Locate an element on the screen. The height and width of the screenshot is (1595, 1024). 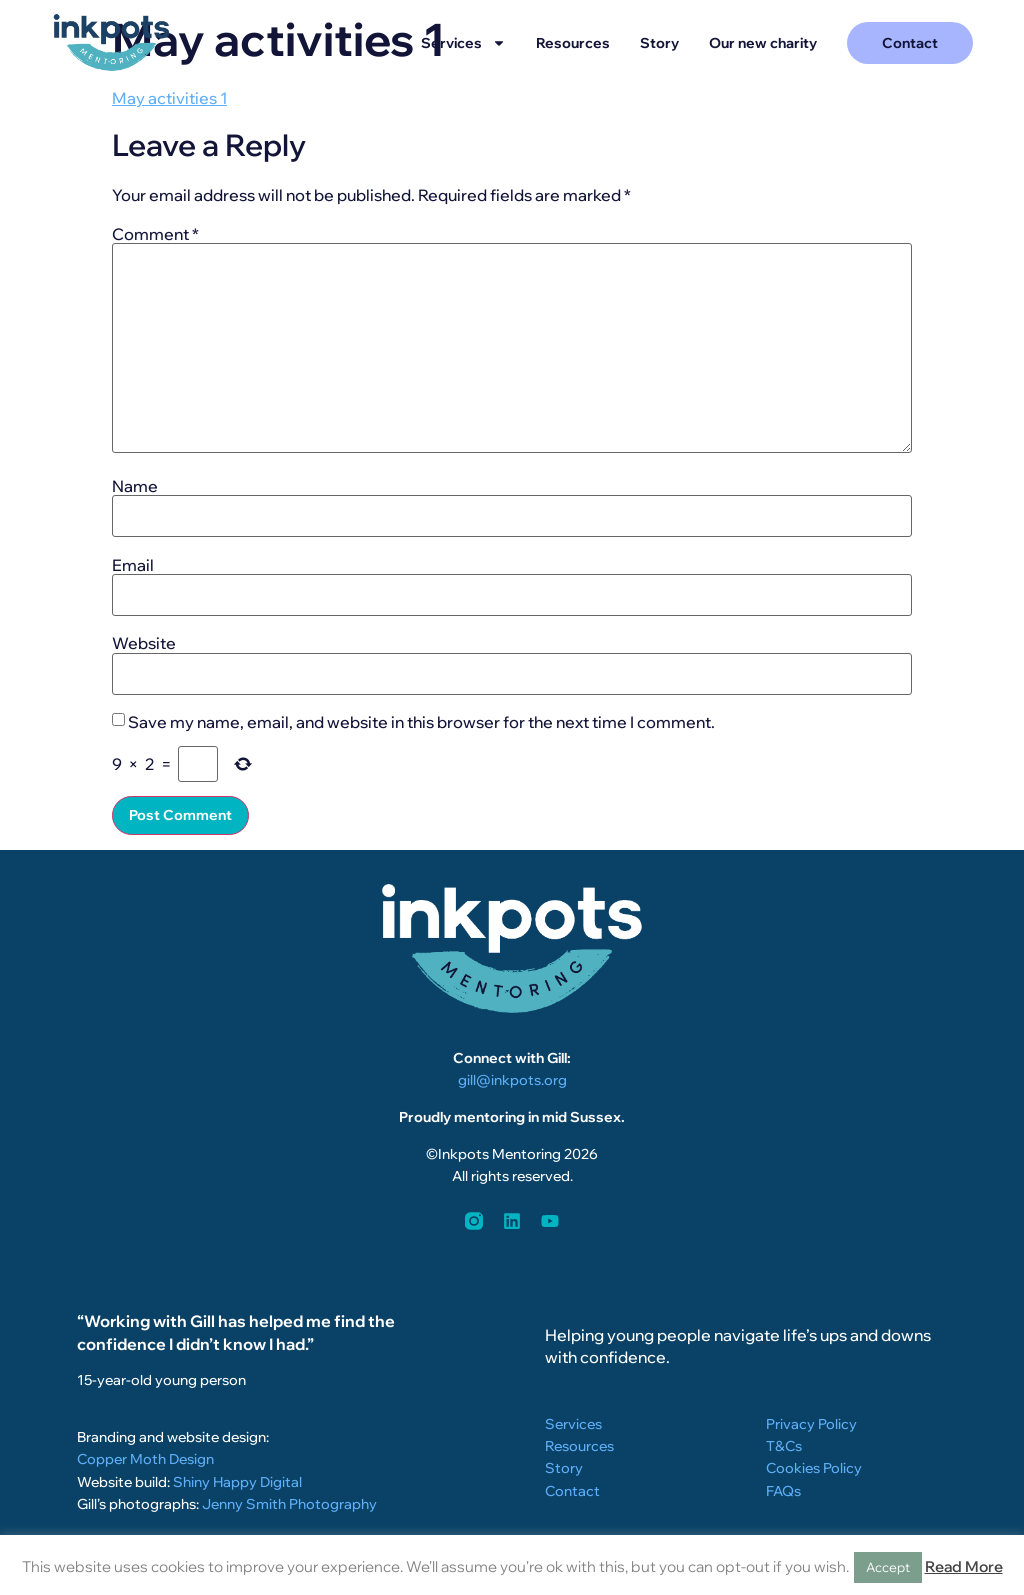
Website is located at coordinates (144, 643).